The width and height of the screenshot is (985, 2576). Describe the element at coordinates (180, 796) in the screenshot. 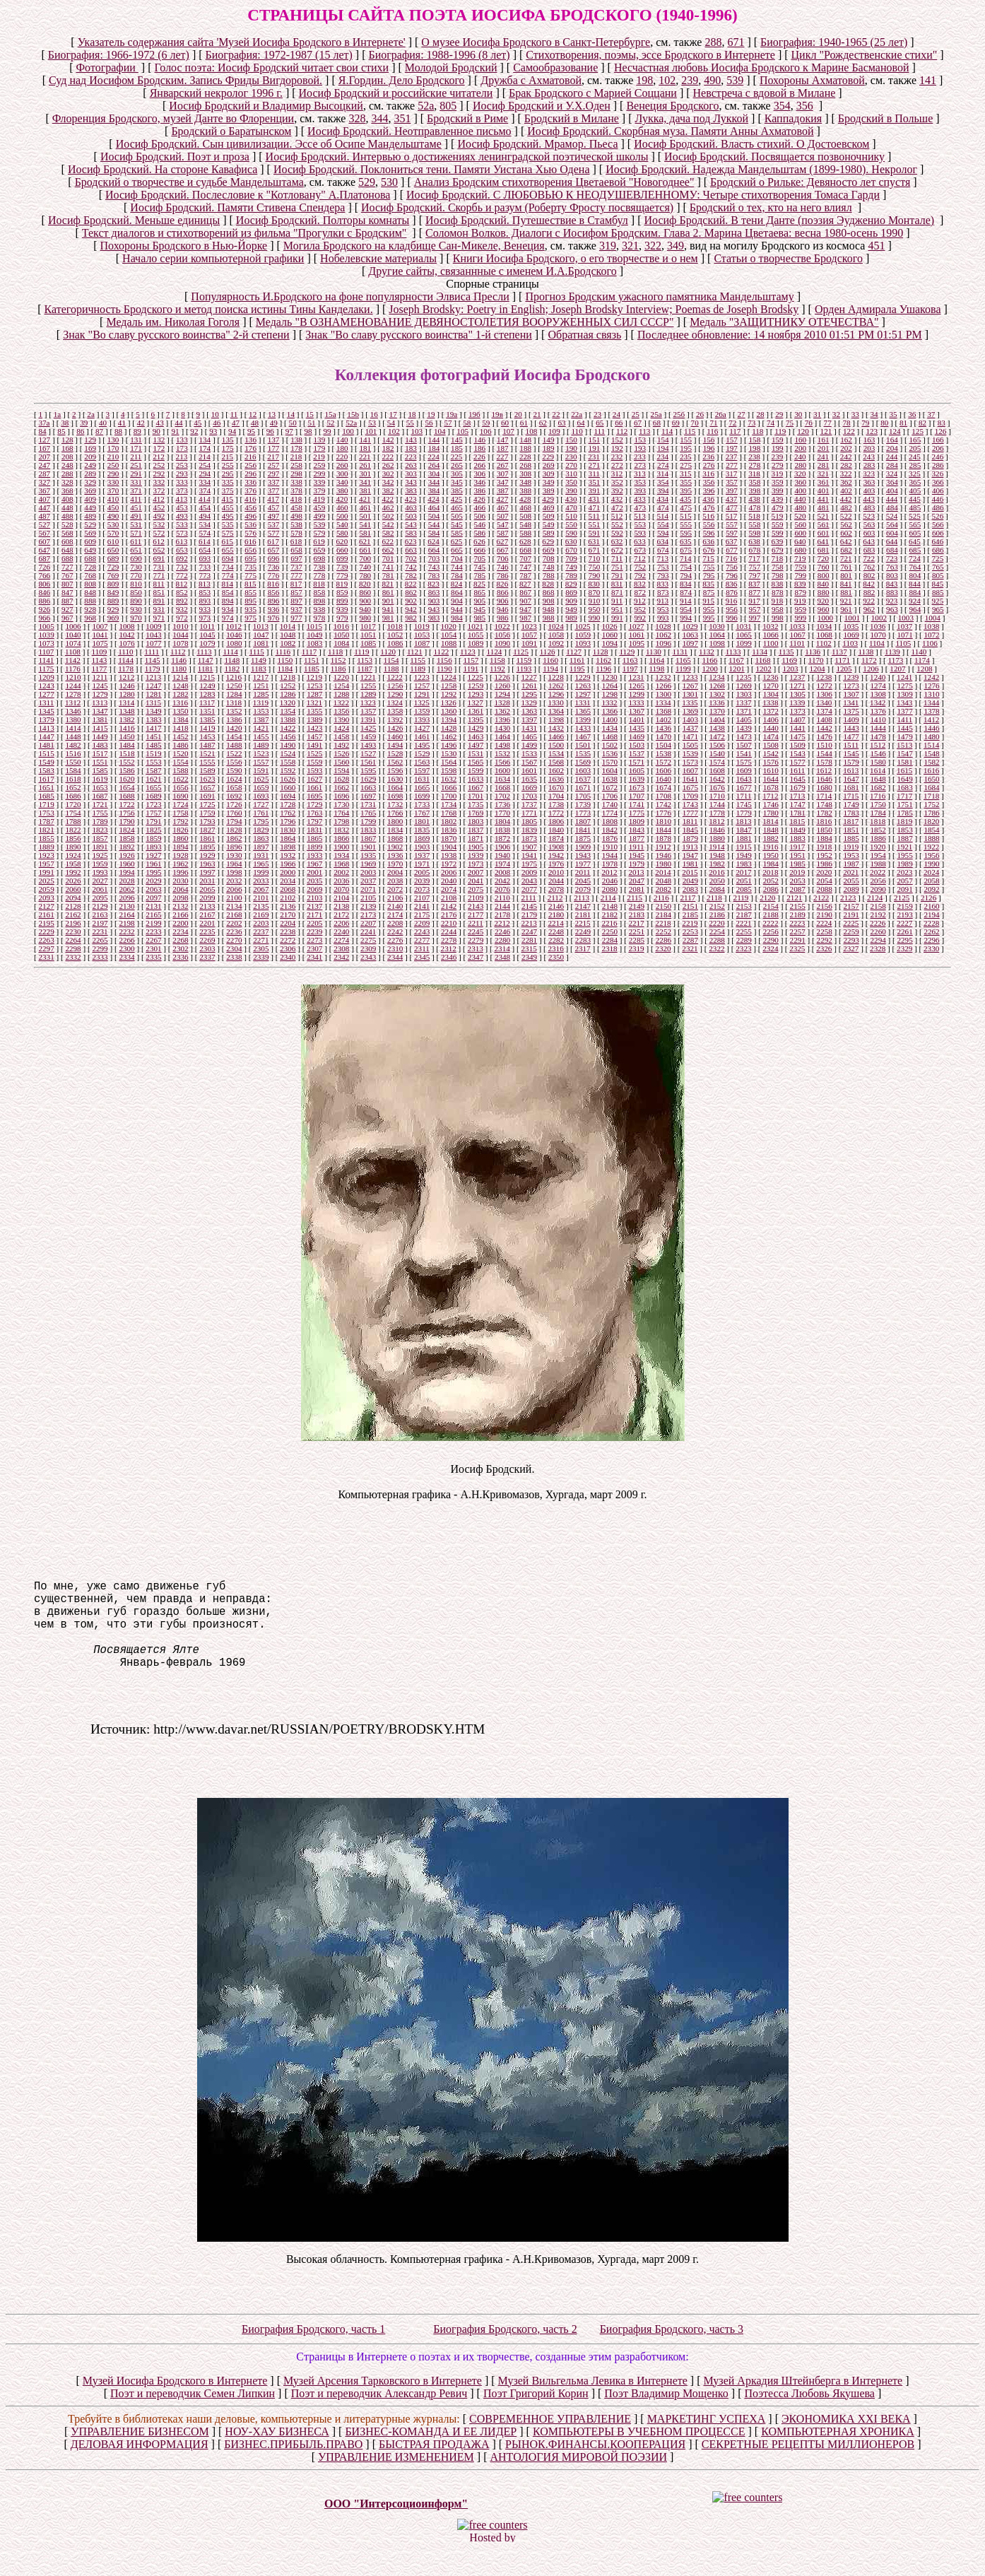

I see `1690` at that location.